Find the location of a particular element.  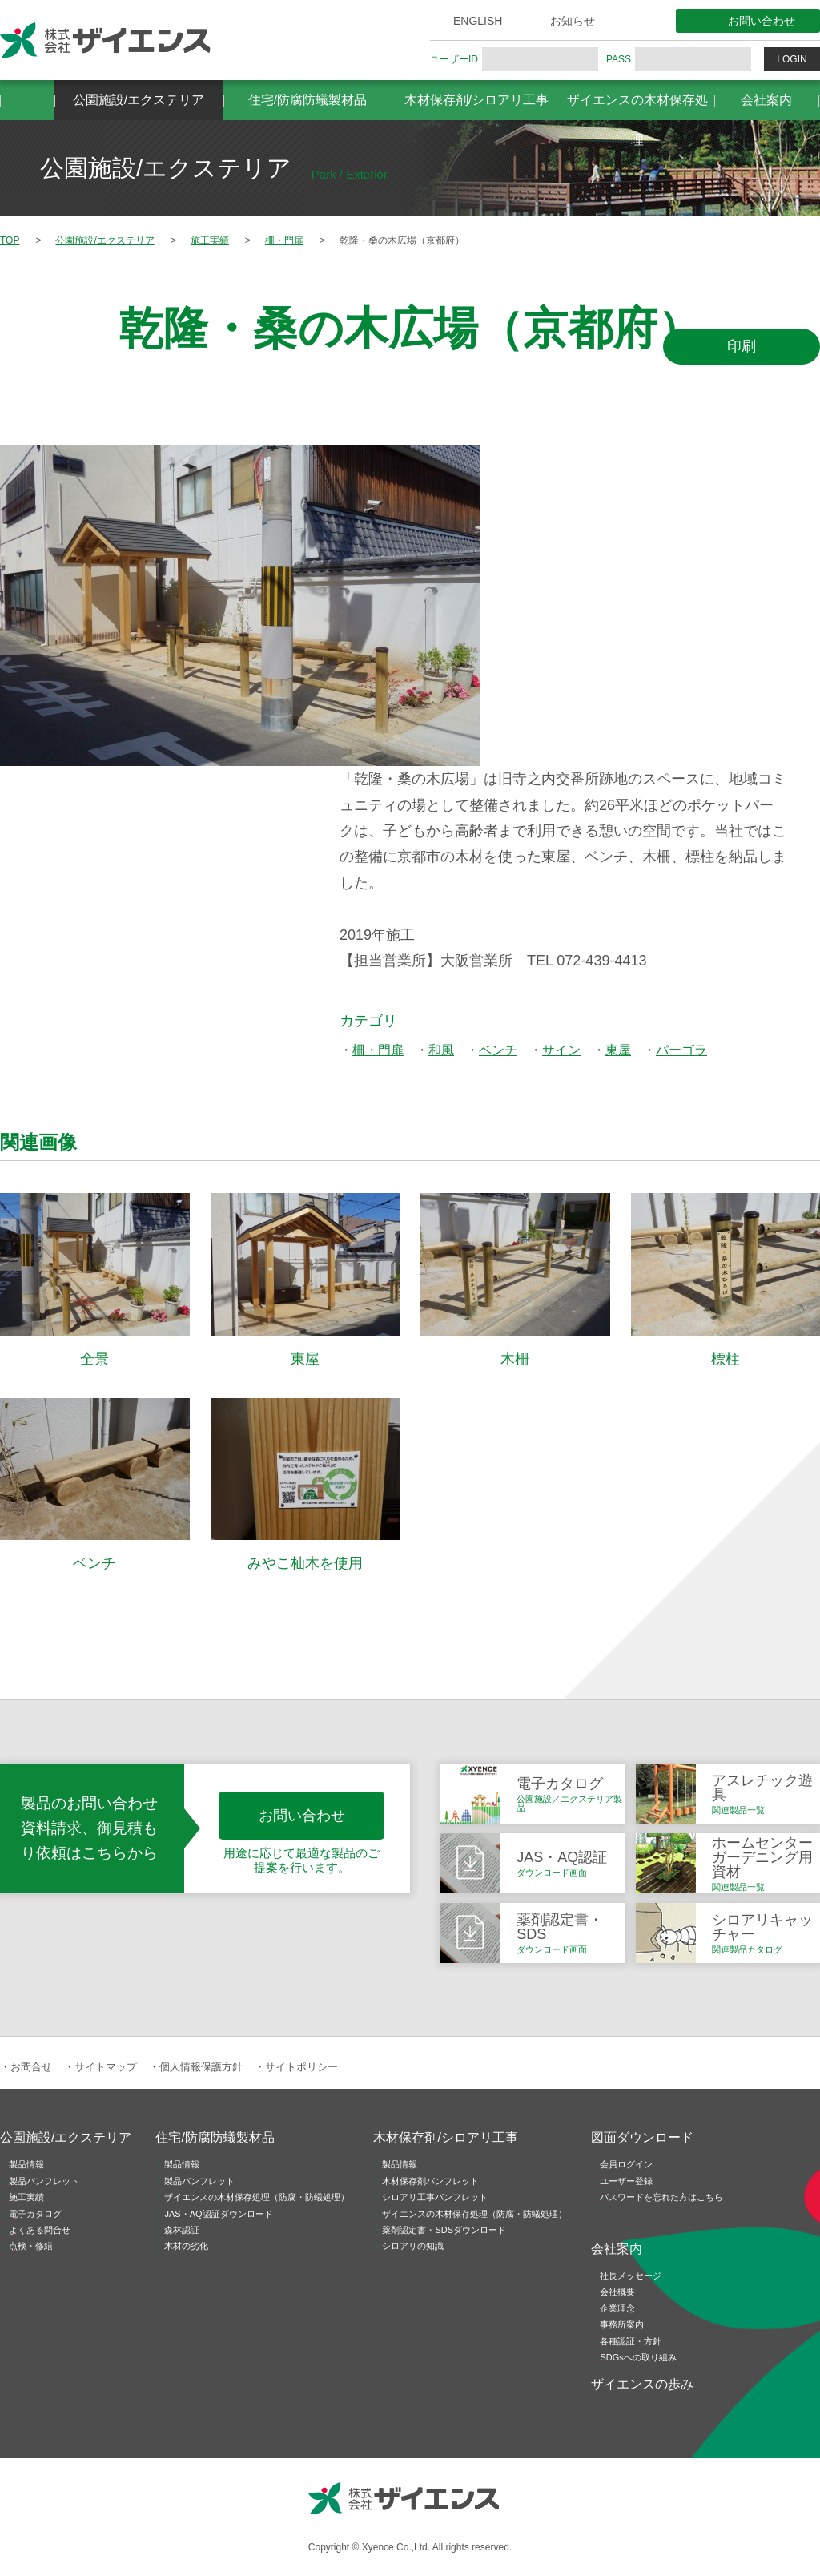

森林認証 is located at coordinates (181, 2230).